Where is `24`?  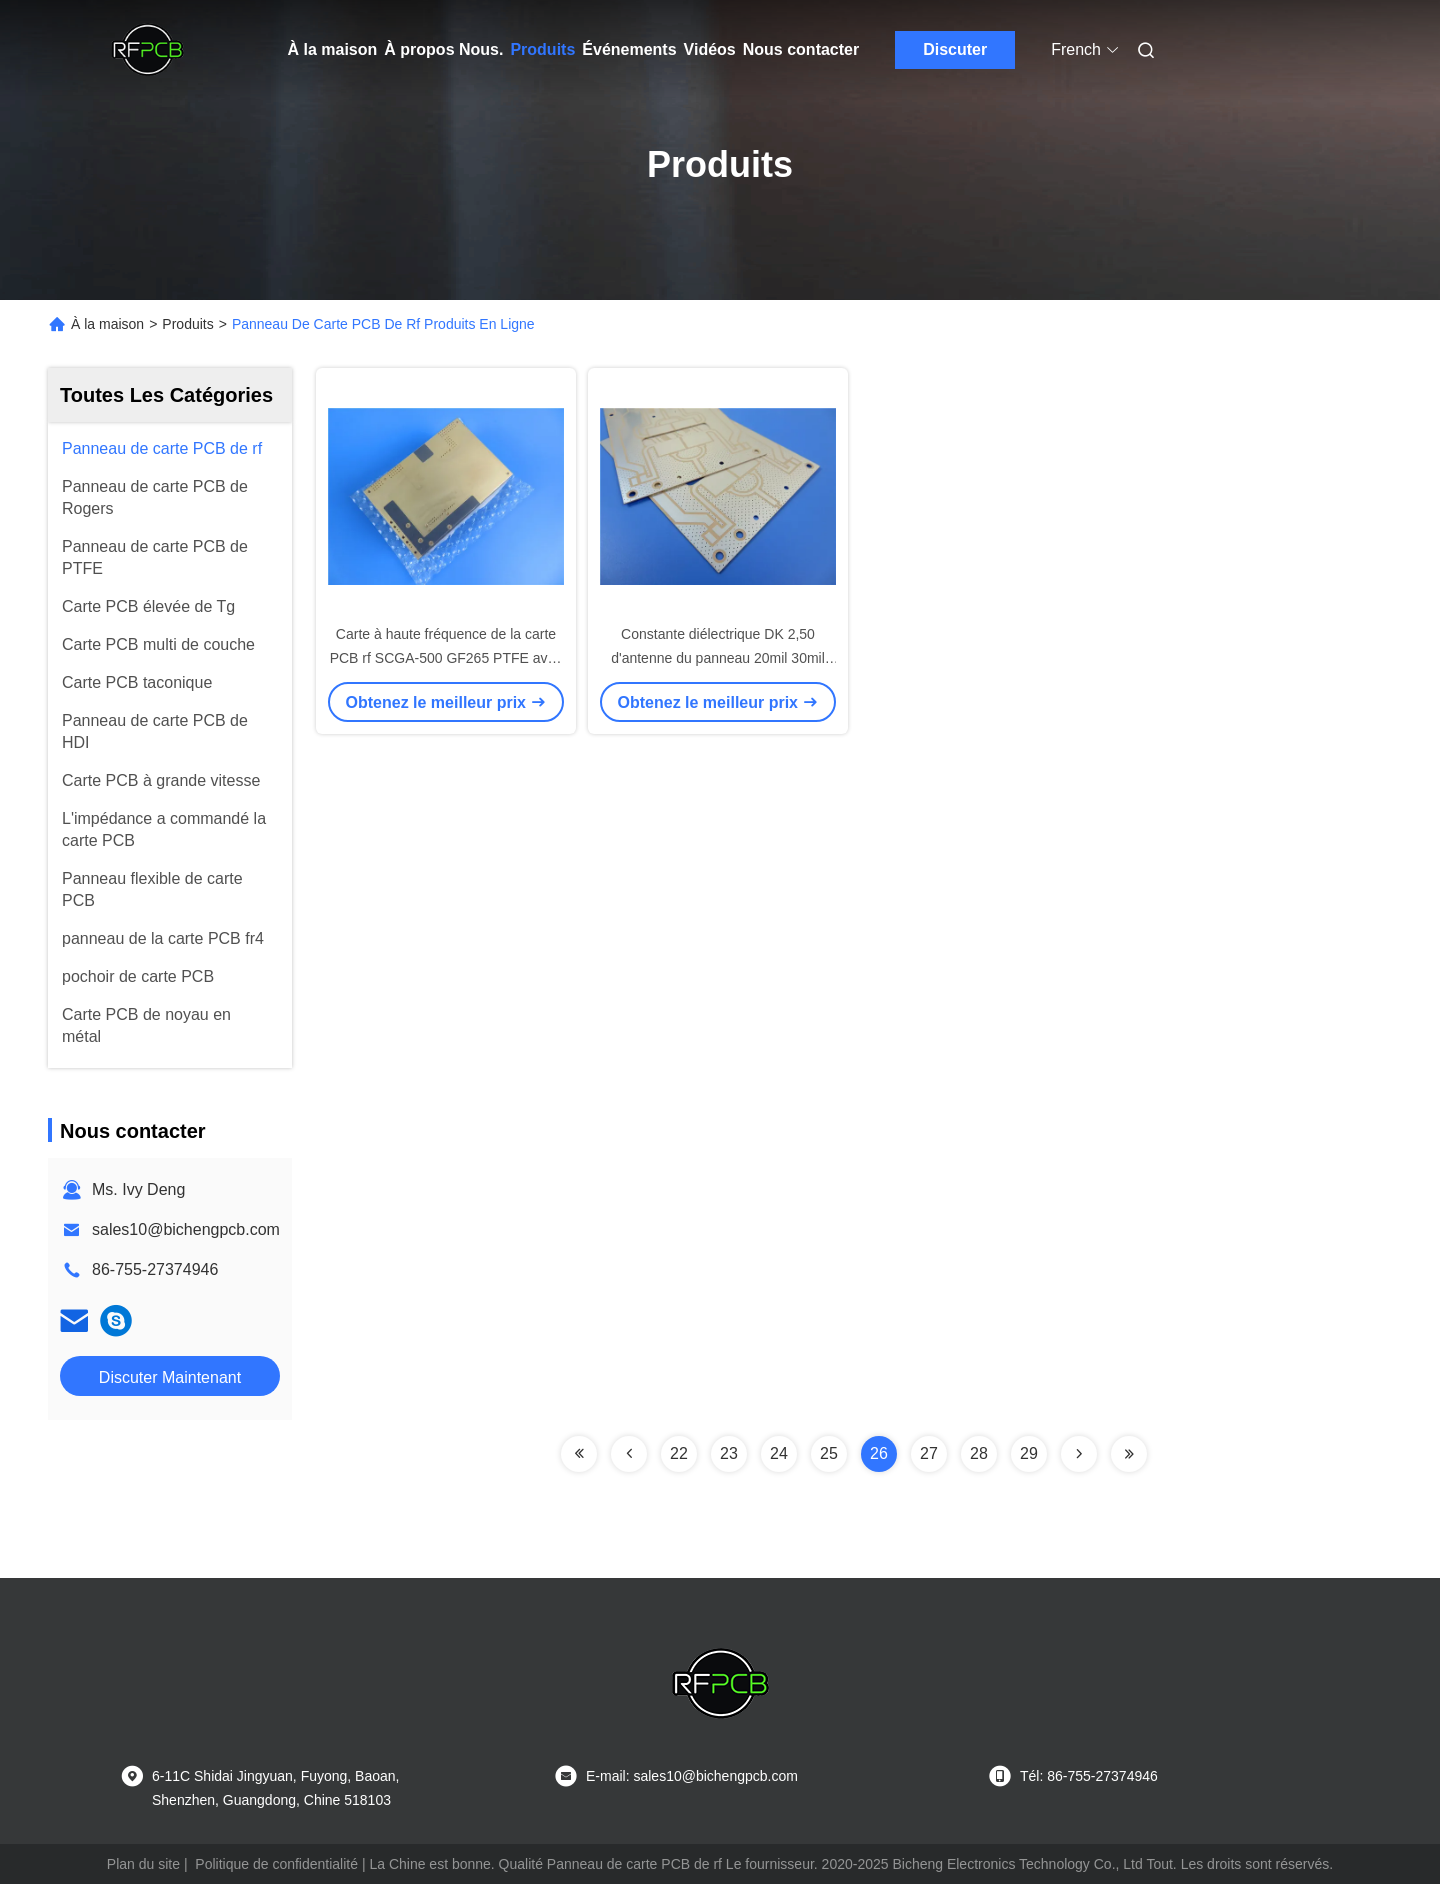
24 is located at coordinates (779, 1453).